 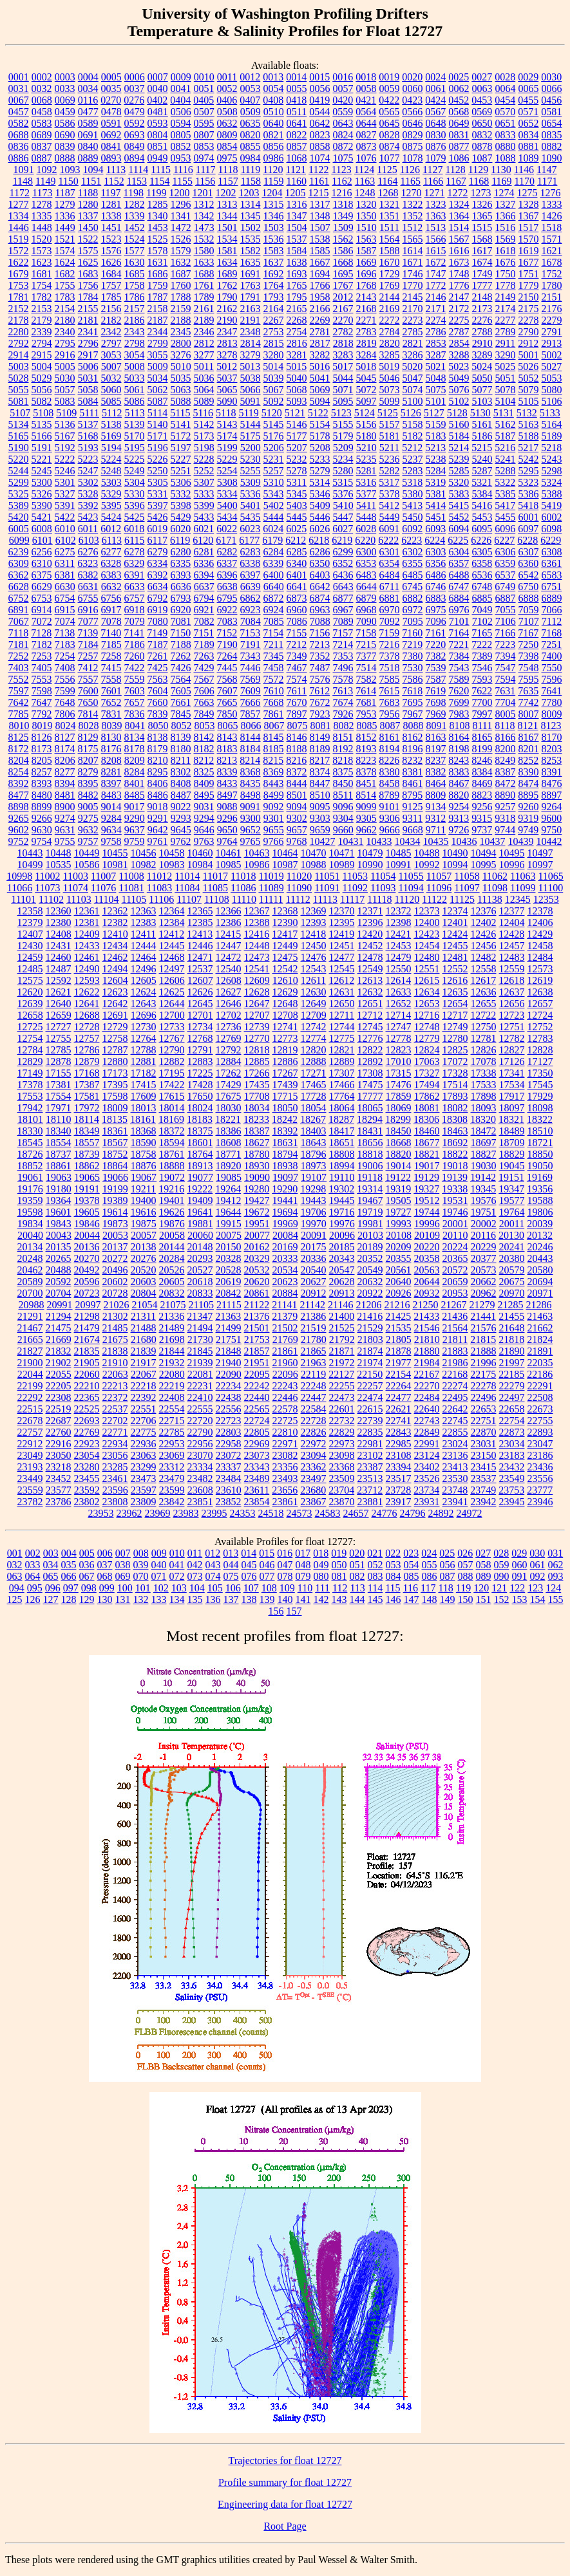 I want to click on 9660, so click(x=343, y=829).